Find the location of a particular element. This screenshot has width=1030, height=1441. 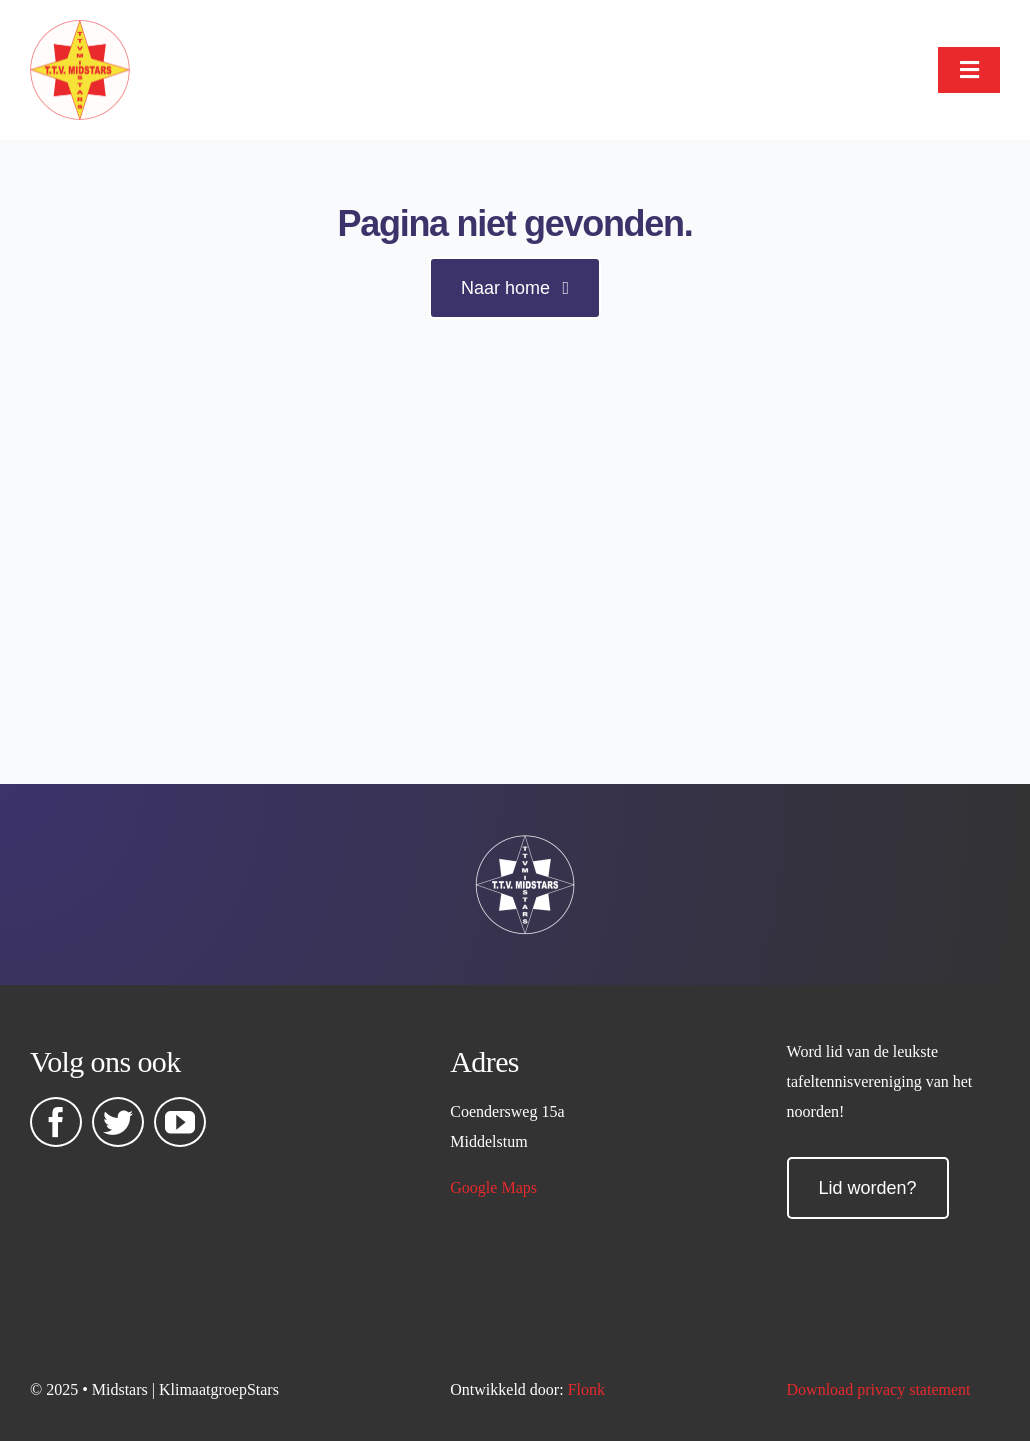

Flonk is located at coordinates (586, 1389).